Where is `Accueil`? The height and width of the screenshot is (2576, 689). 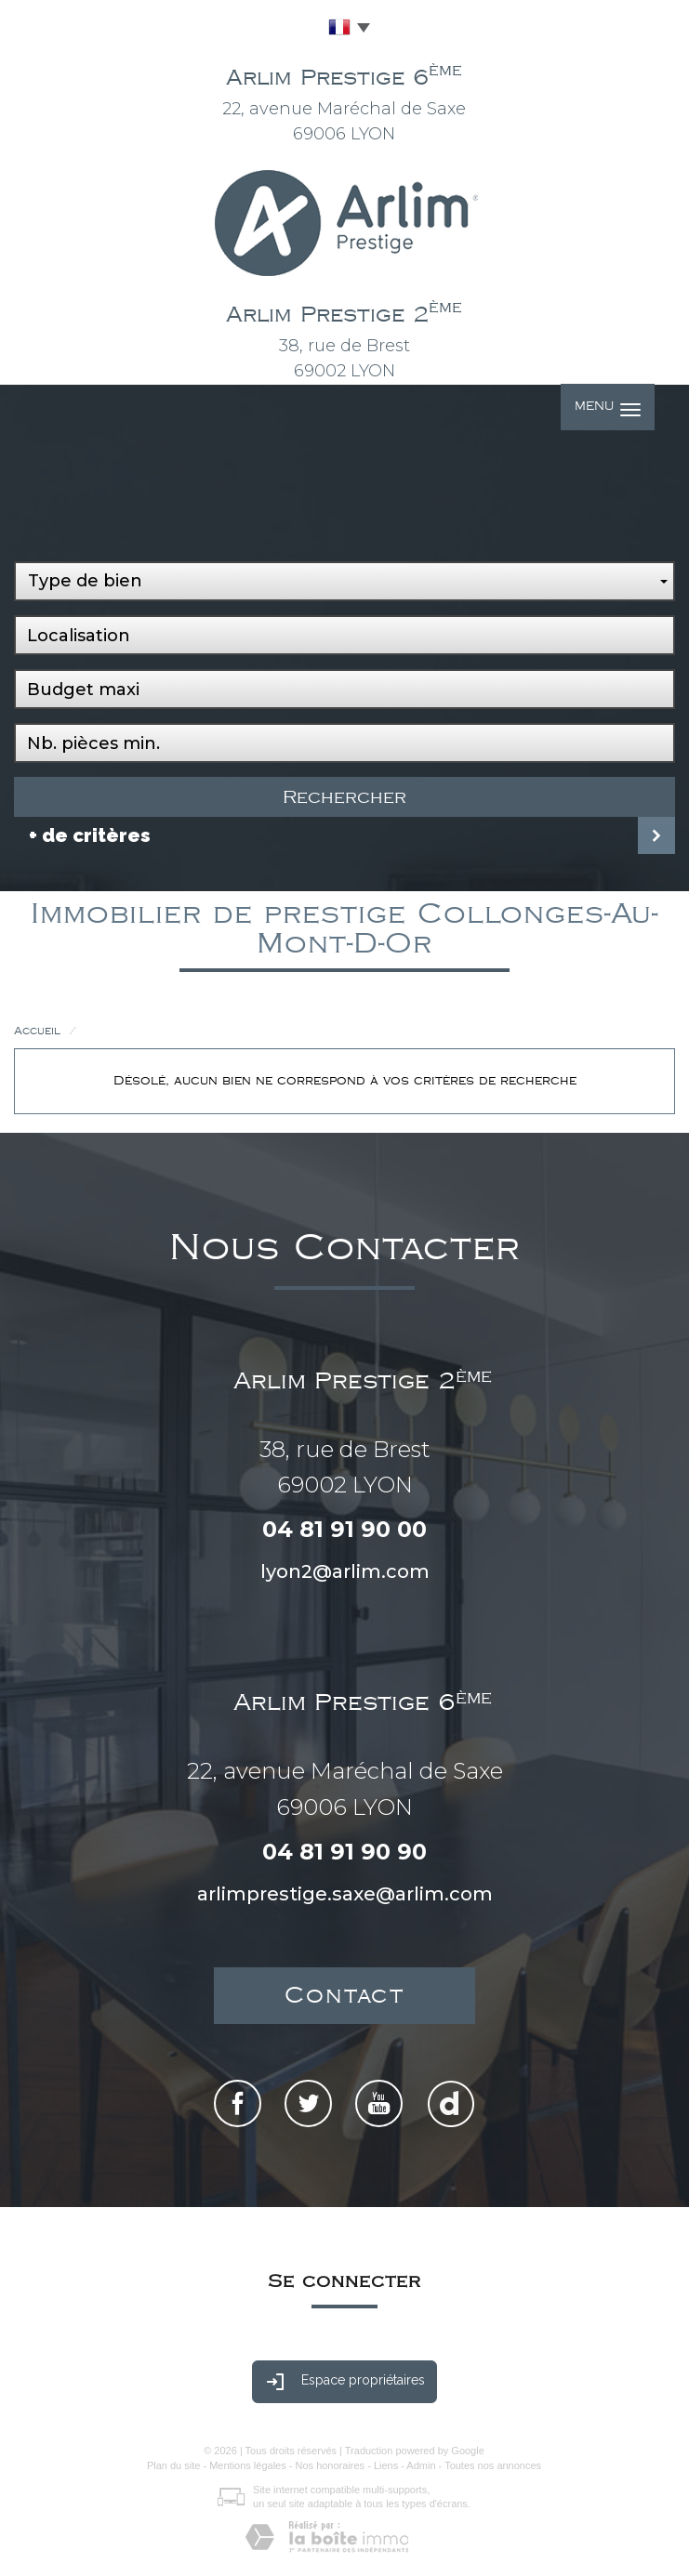 Accueil is located at coordinates (37, 1031).